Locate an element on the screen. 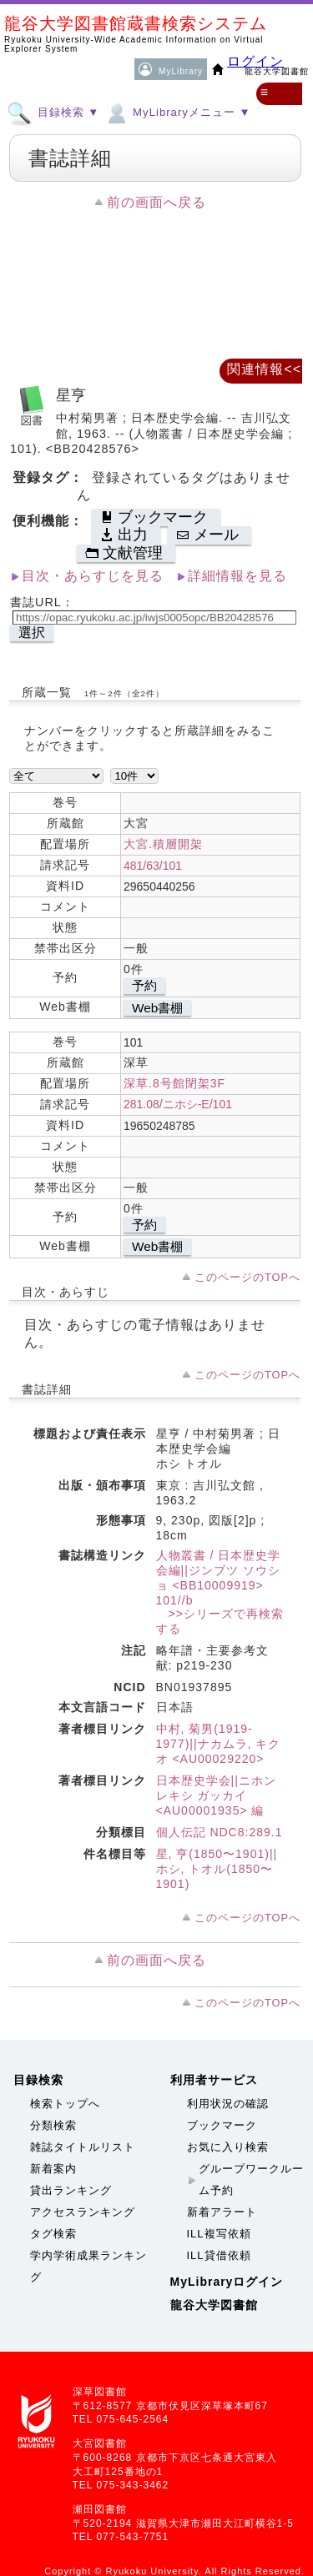  新着案内 is located at coordinates (53, 2168).